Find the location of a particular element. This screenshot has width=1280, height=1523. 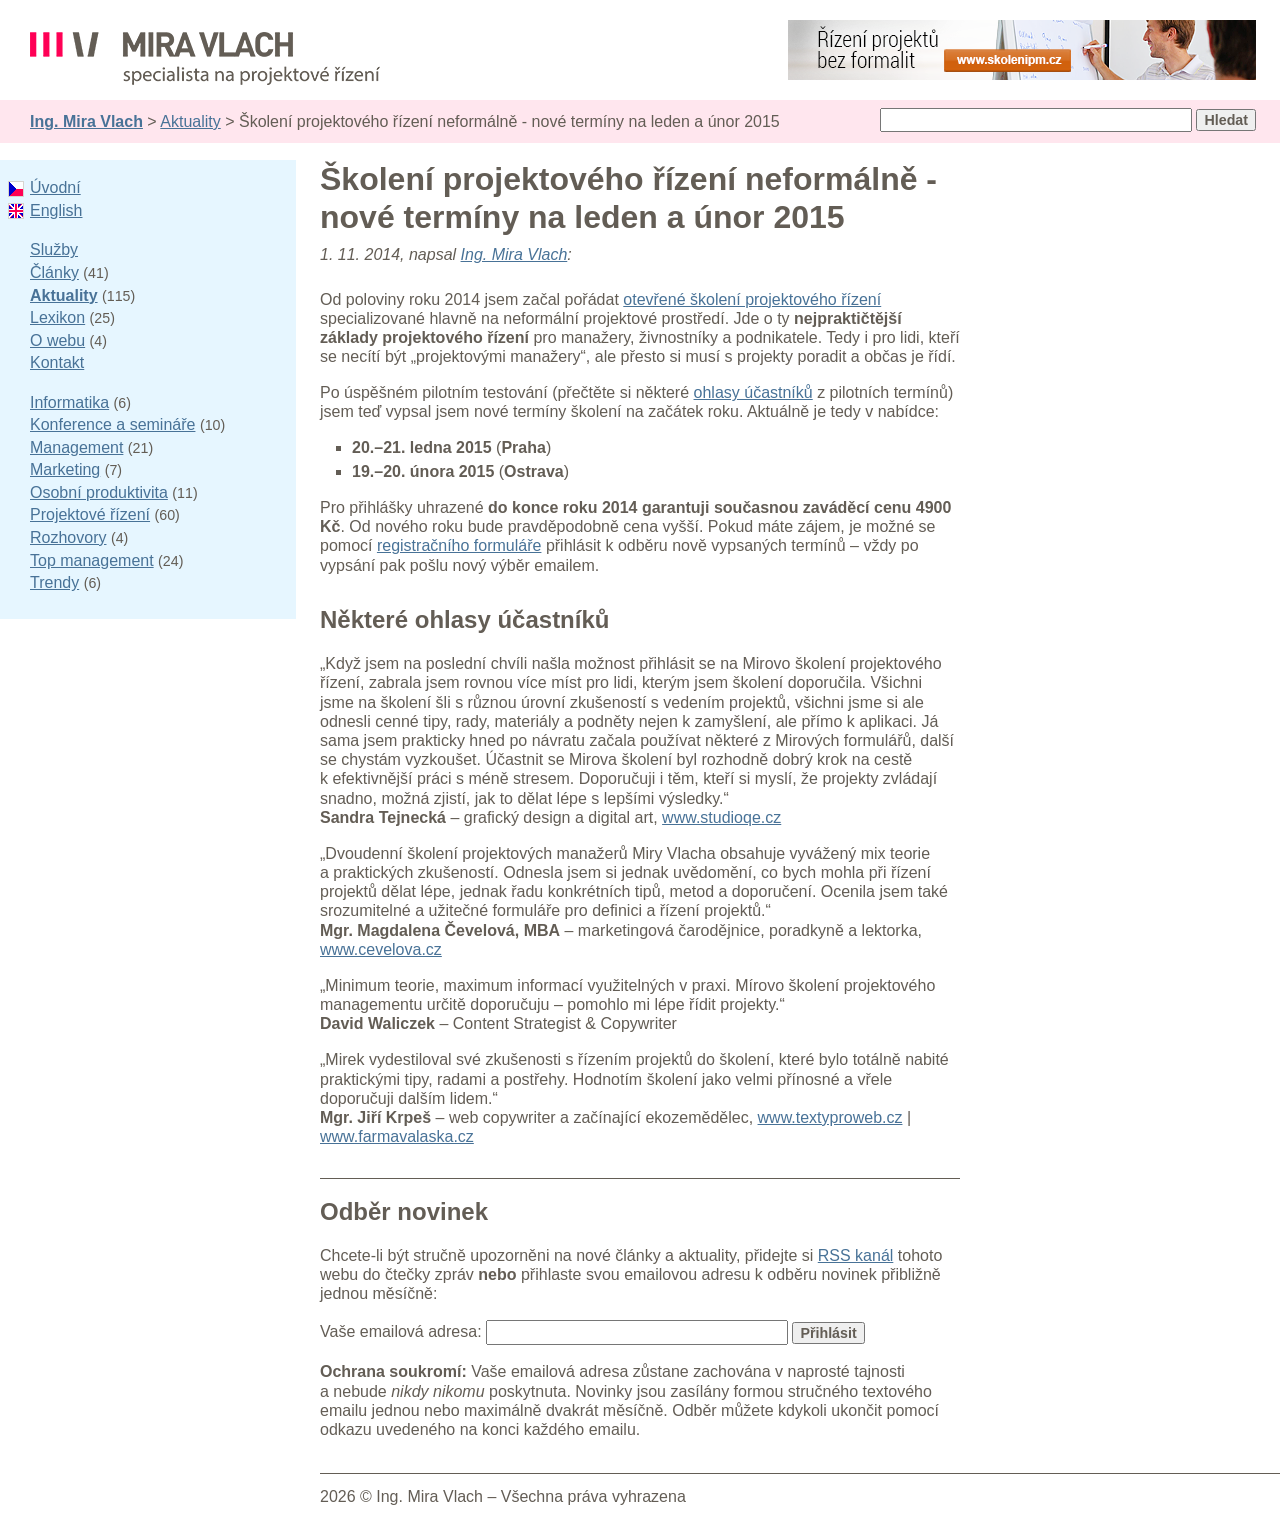

Lexikon is located at coordinates (57, 317).